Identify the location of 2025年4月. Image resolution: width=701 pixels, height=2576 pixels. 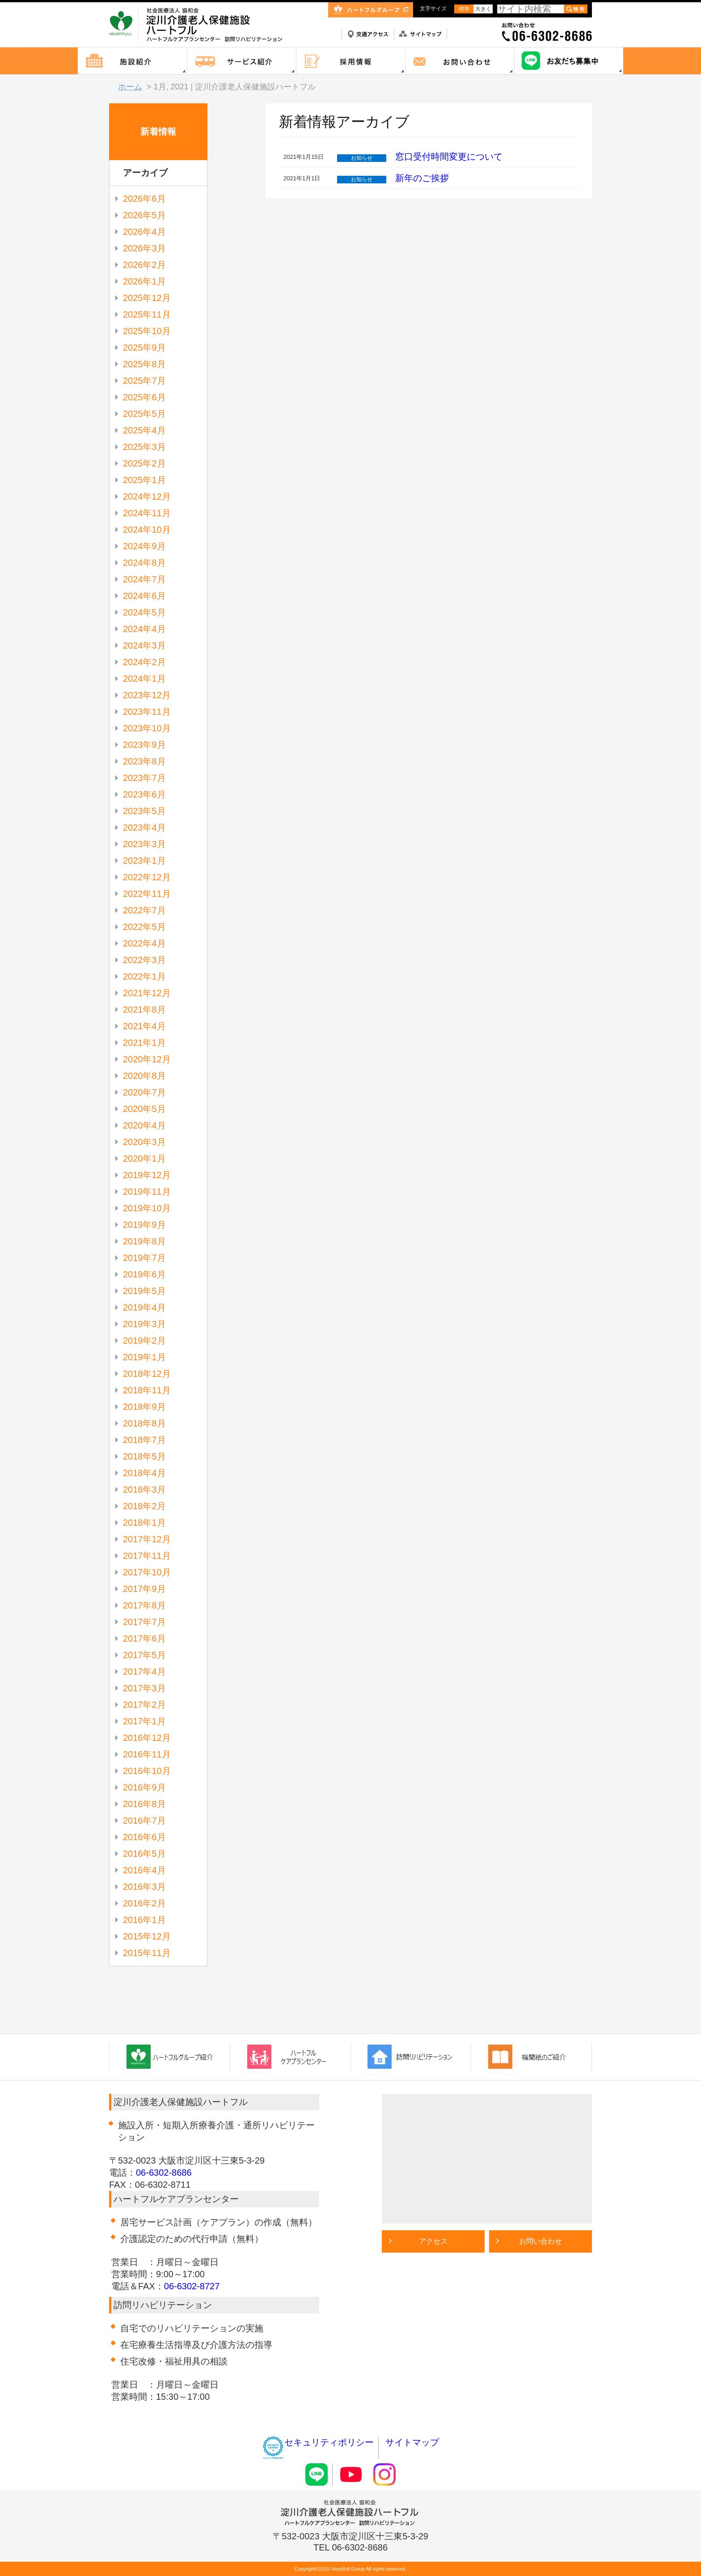
(144, 430).